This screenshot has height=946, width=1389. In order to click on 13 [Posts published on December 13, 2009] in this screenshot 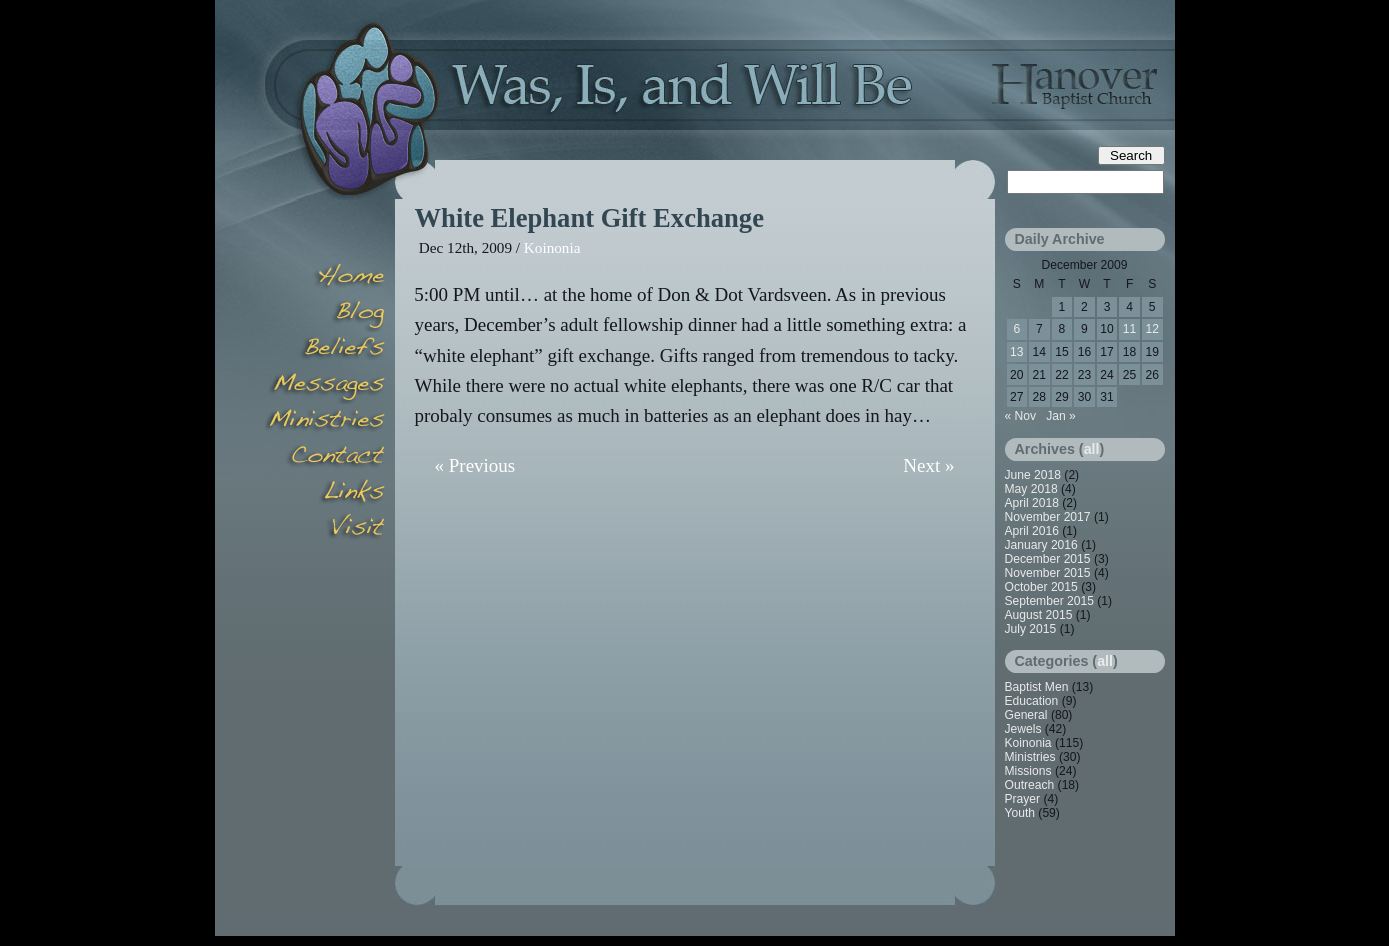, I will do `click(1016, 352)`.